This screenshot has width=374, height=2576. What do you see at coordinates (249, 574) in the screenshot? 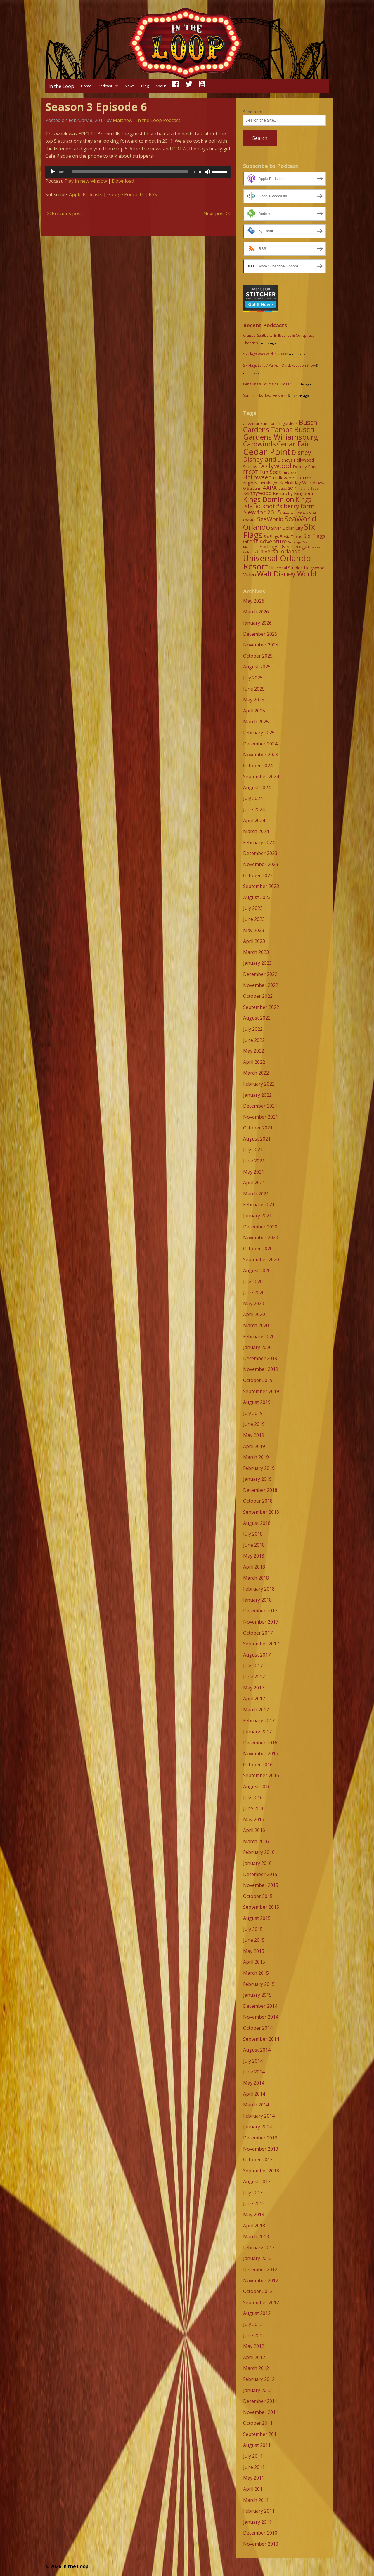
I see `Video [Video (14 items)]` at bounding box center [249, 574].